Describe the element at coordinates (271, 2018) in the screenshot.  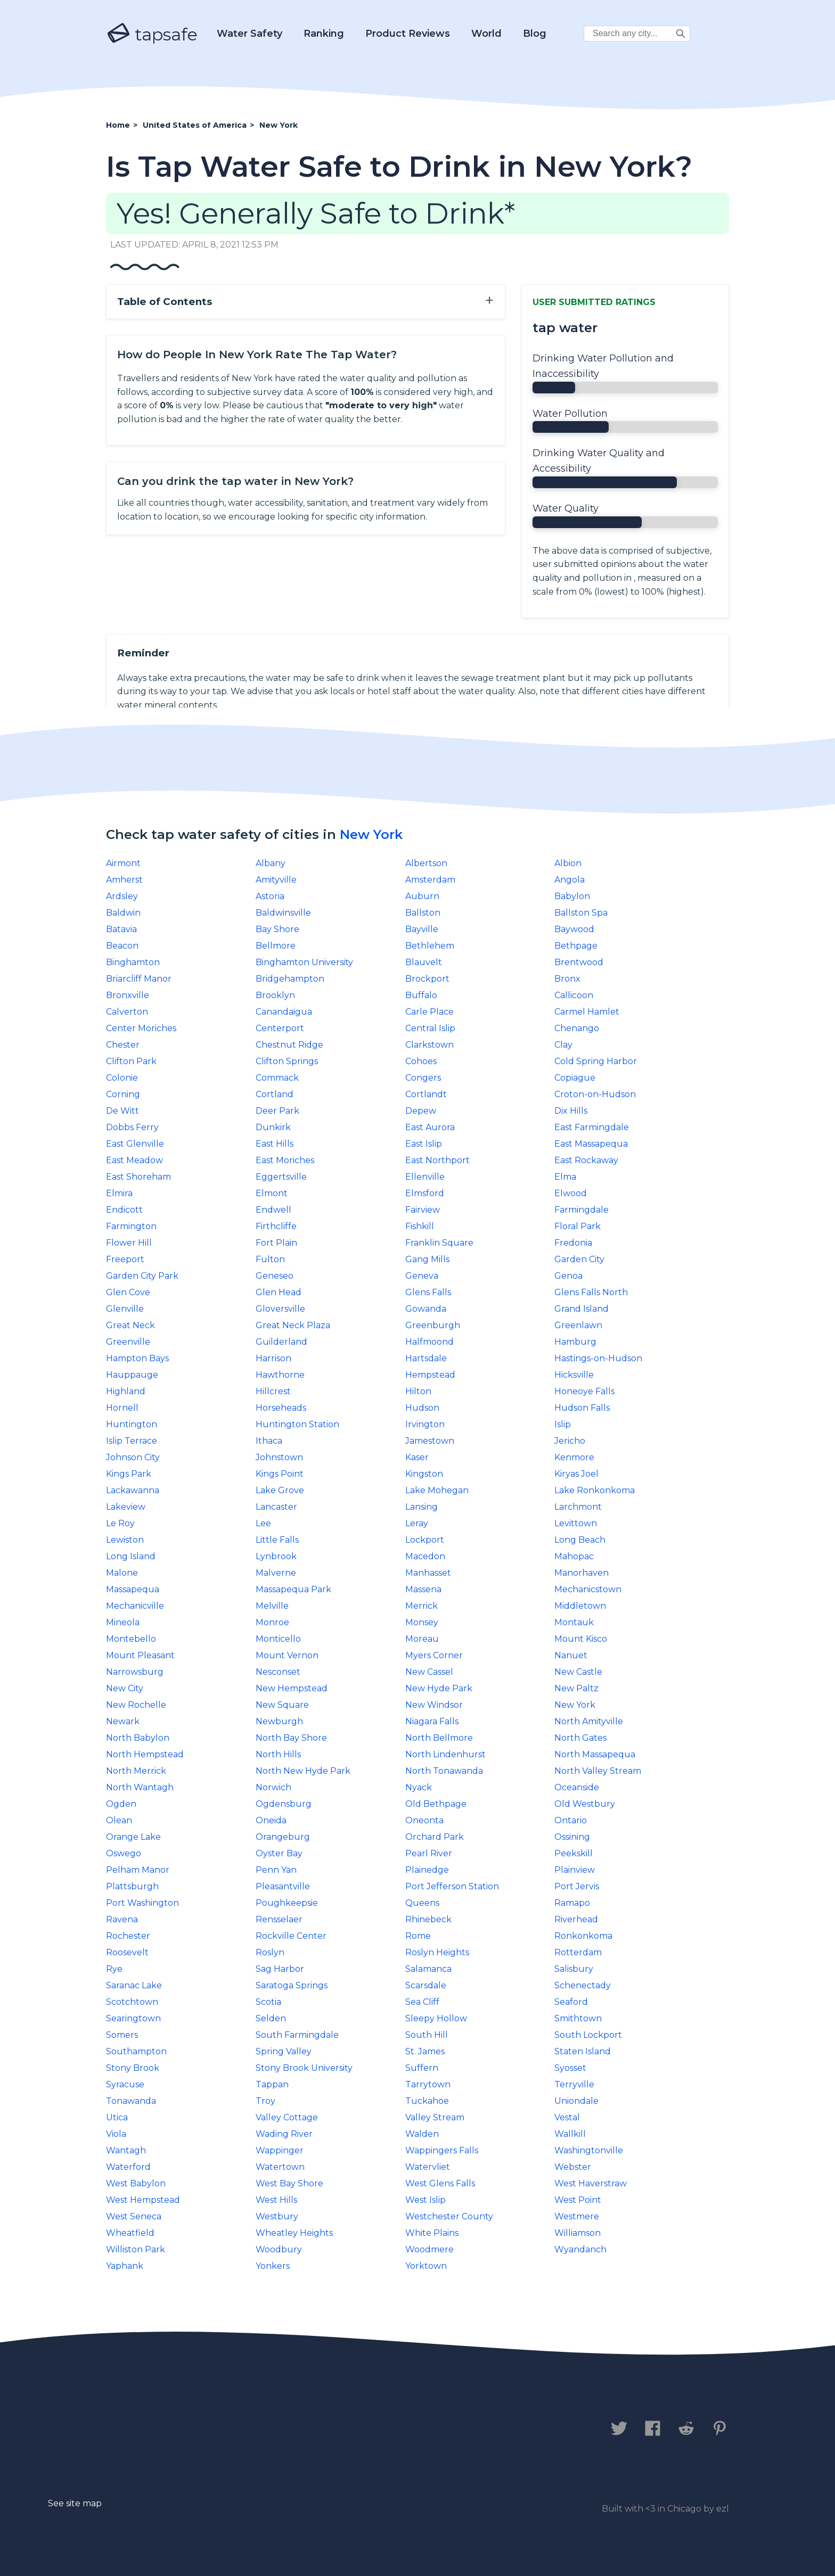
I see `Selden` at that location.